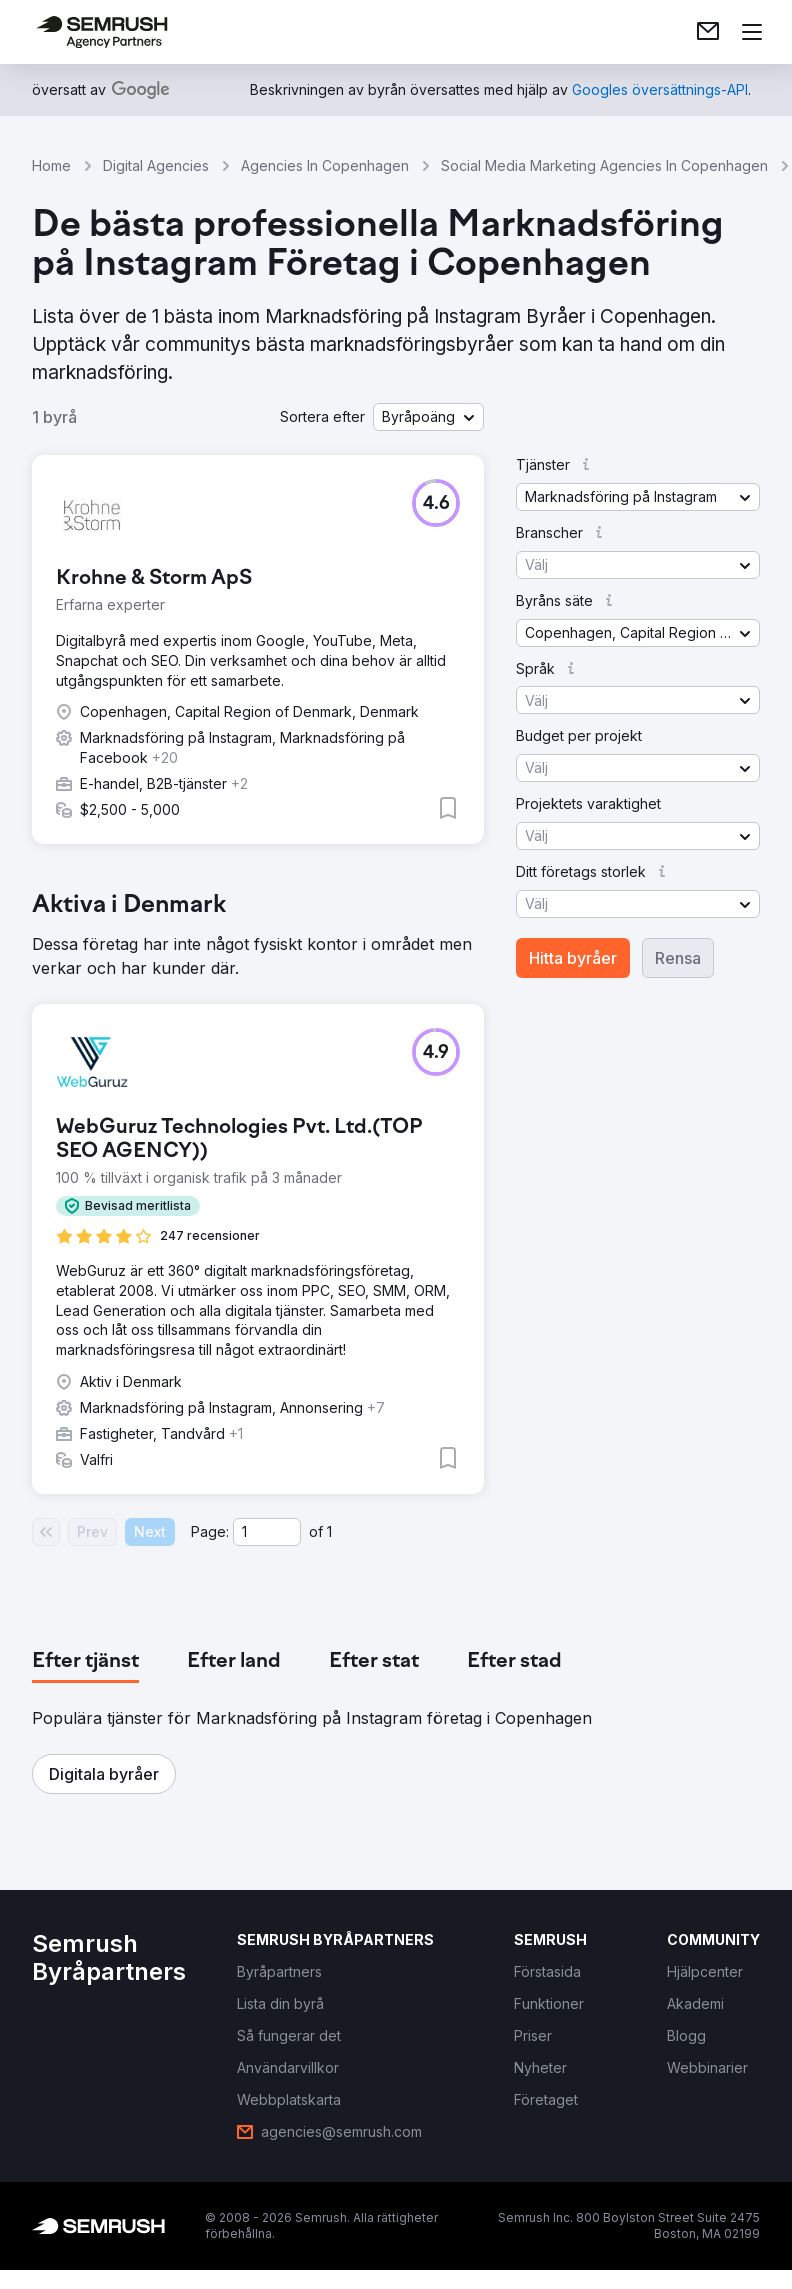  I want to click on 1 [Last page #1], so click(329, 1531).